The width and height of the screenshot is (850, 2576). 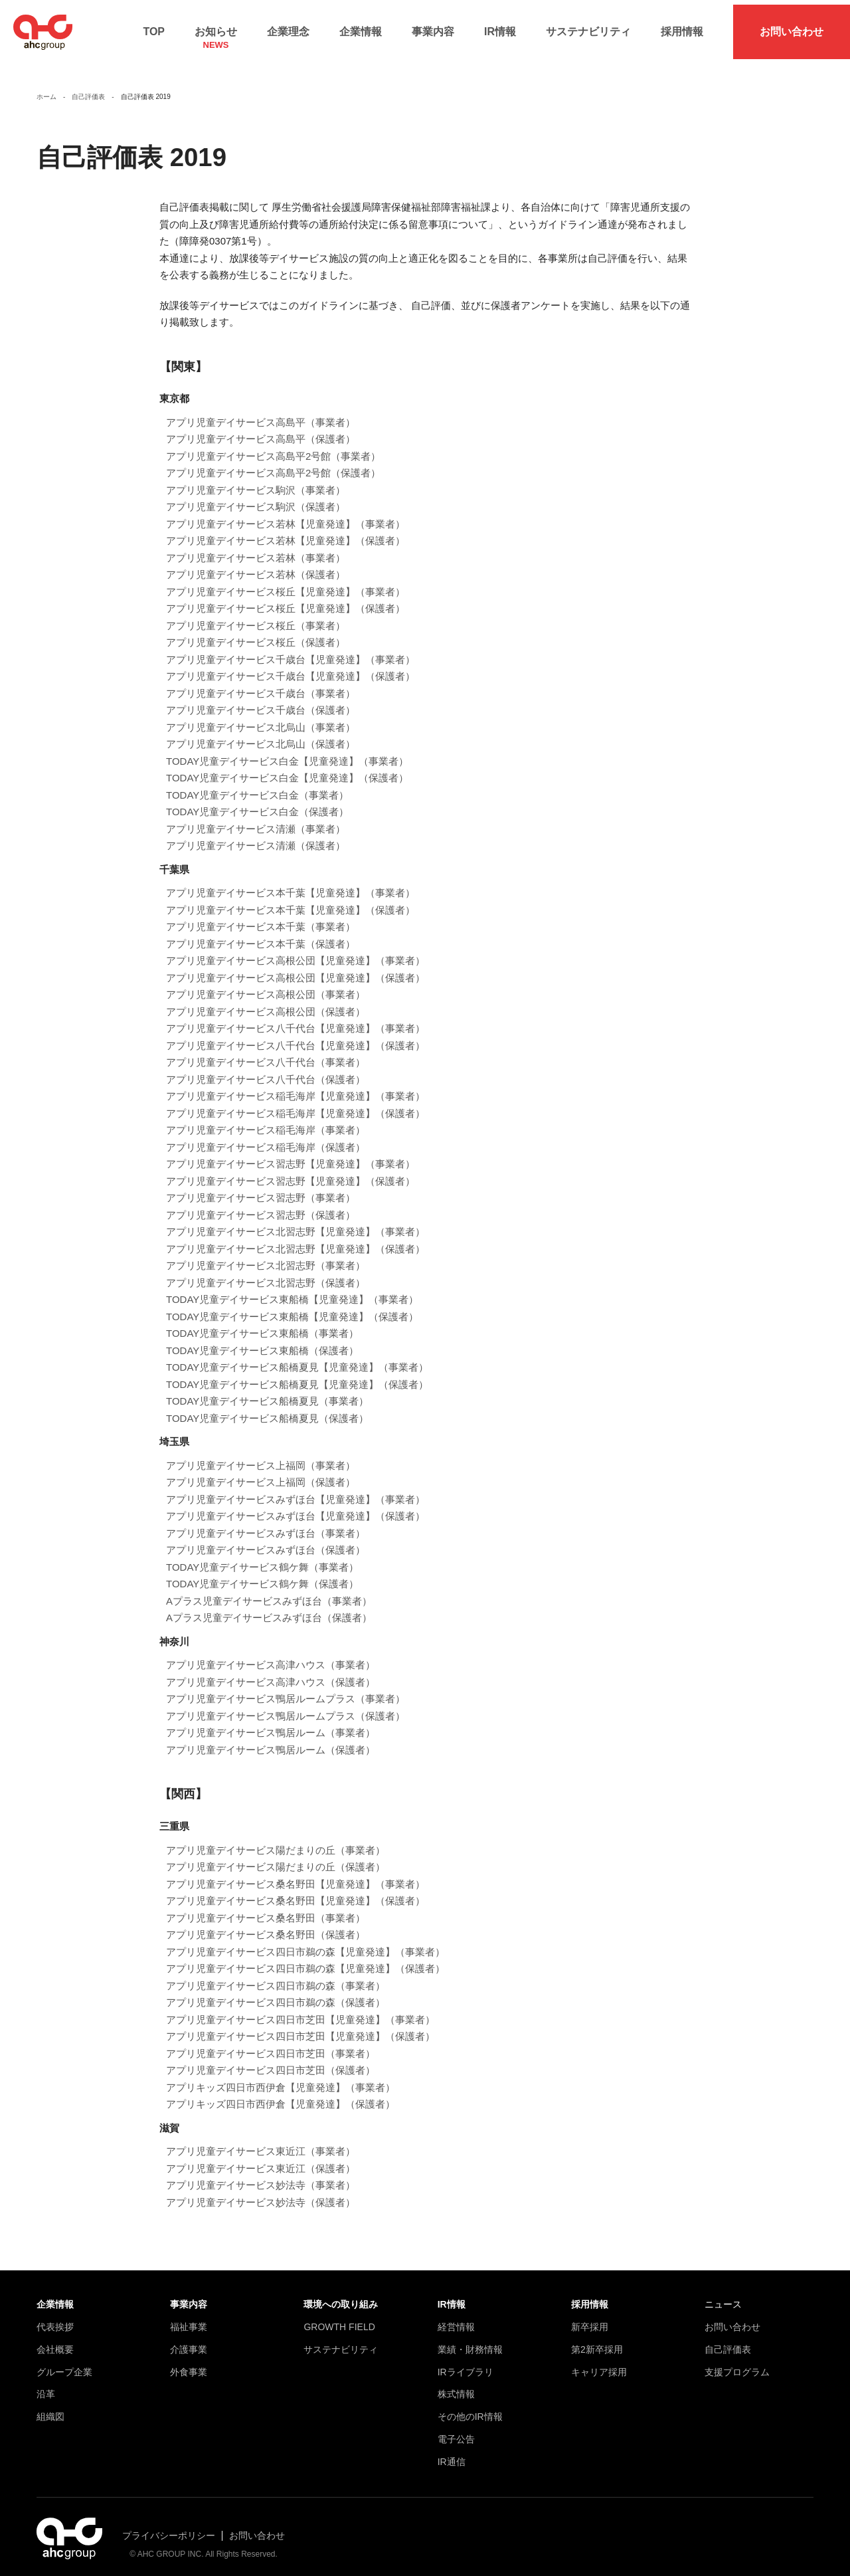 I want to click on 企業情報, so click(x=360, y=27).